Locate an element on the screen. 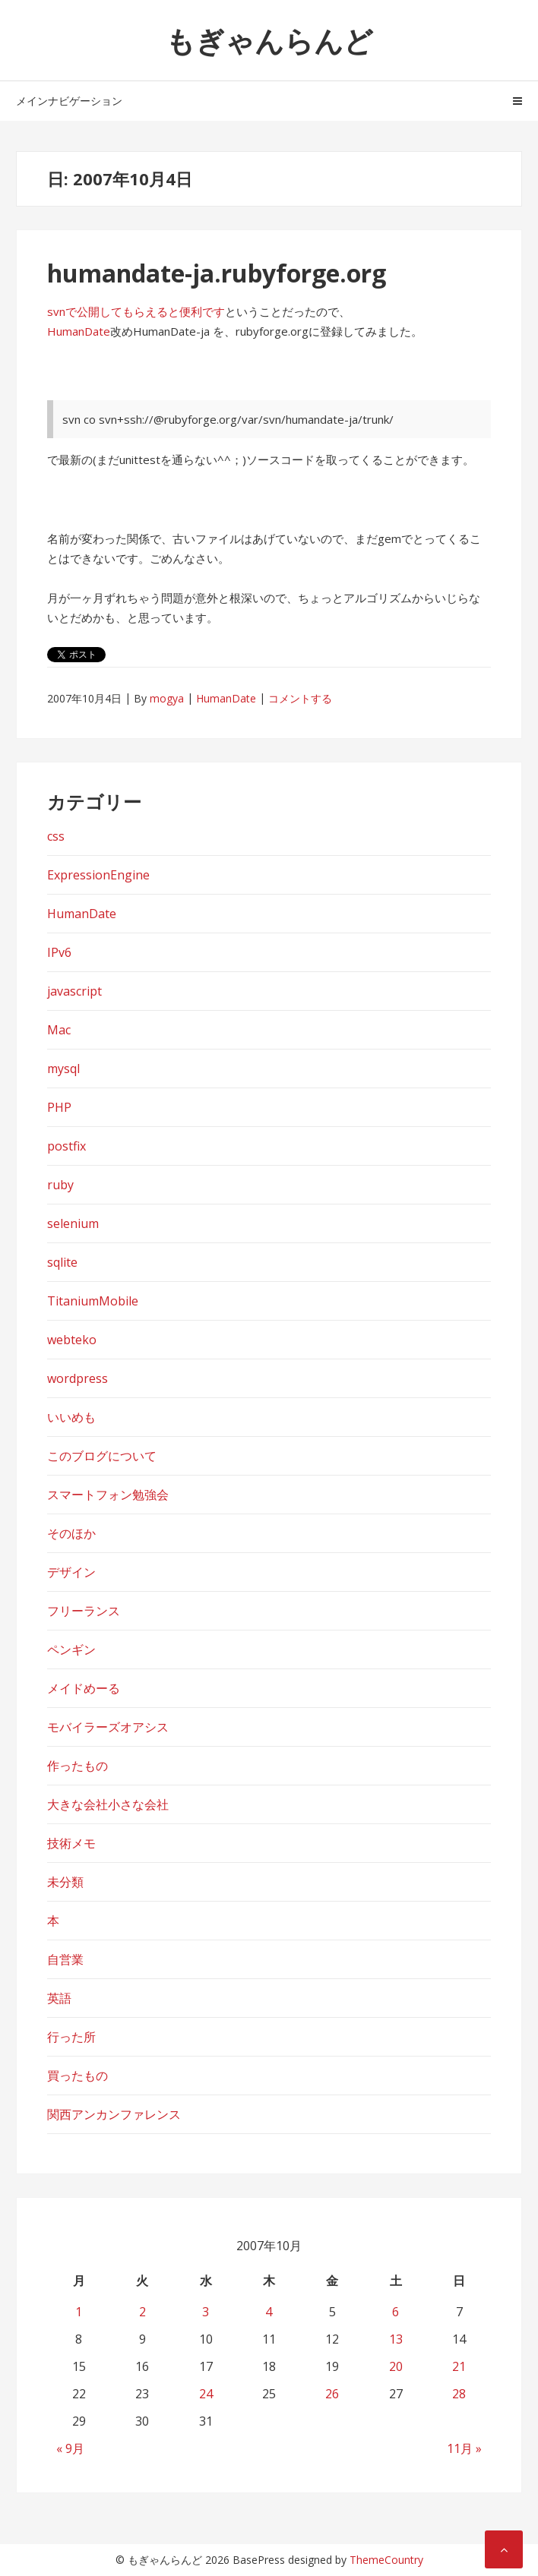 This screenshot has height=2576, width=538. 買ったもの is located at coordinates (77, 2075).